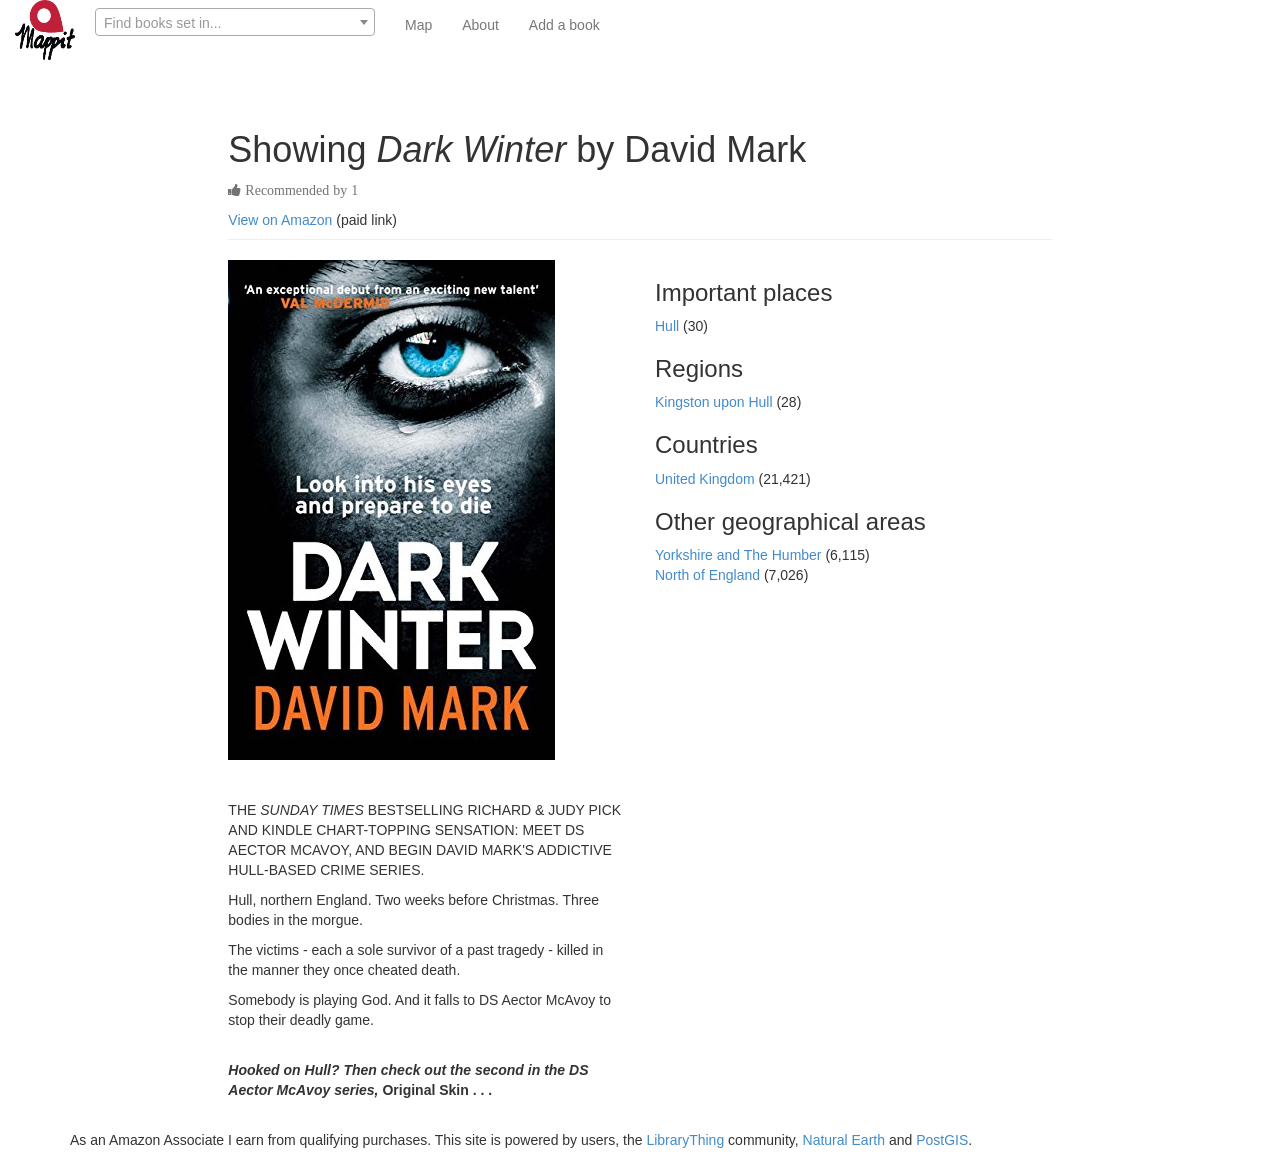 The height and width of the screenshot is (1170, 1280). Describe the element at coordinates (280, 220) in the screenshot. I see `View on Amazon` at that location.